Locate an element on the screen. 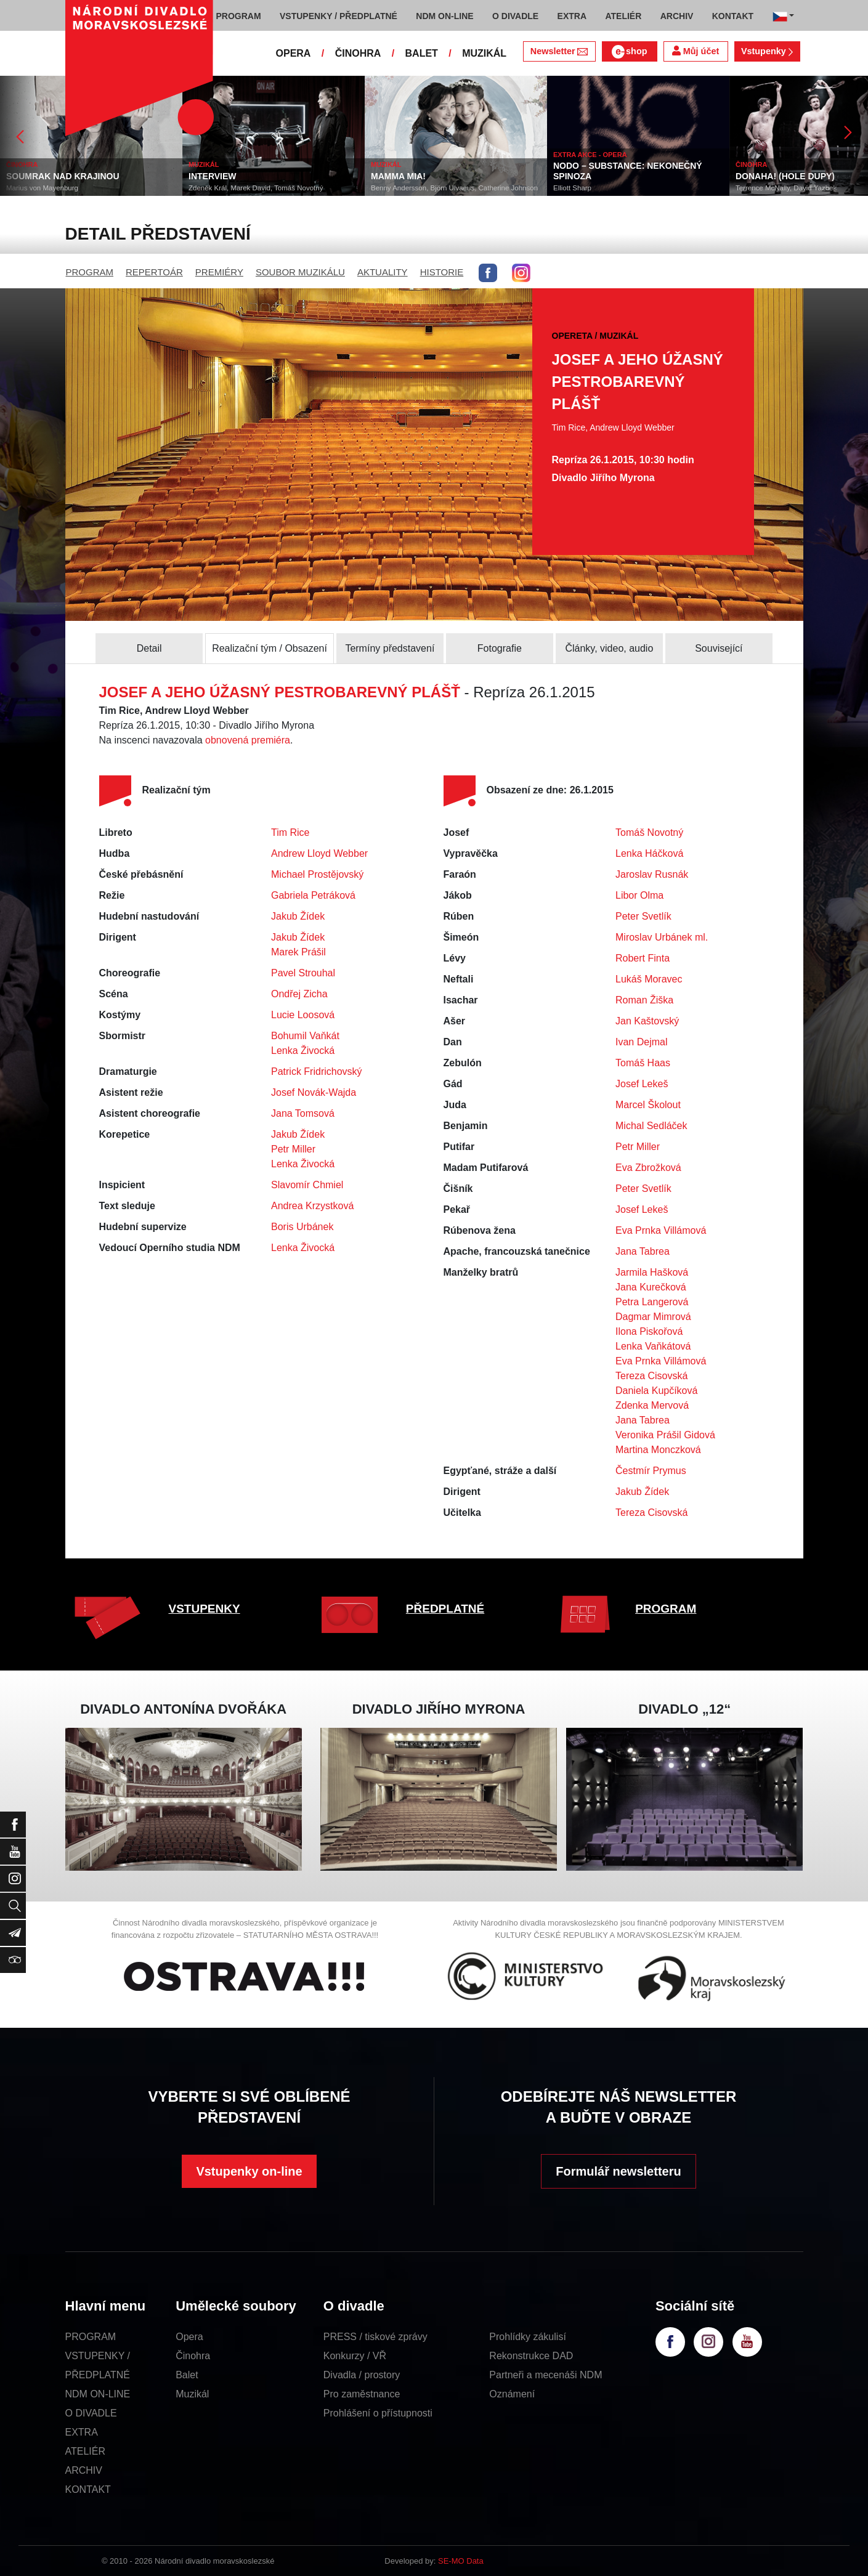 Image resolution: width=868 pixels, height=2576 pixels. Jaroslav Rusnák is located at coordinates (651, 874).